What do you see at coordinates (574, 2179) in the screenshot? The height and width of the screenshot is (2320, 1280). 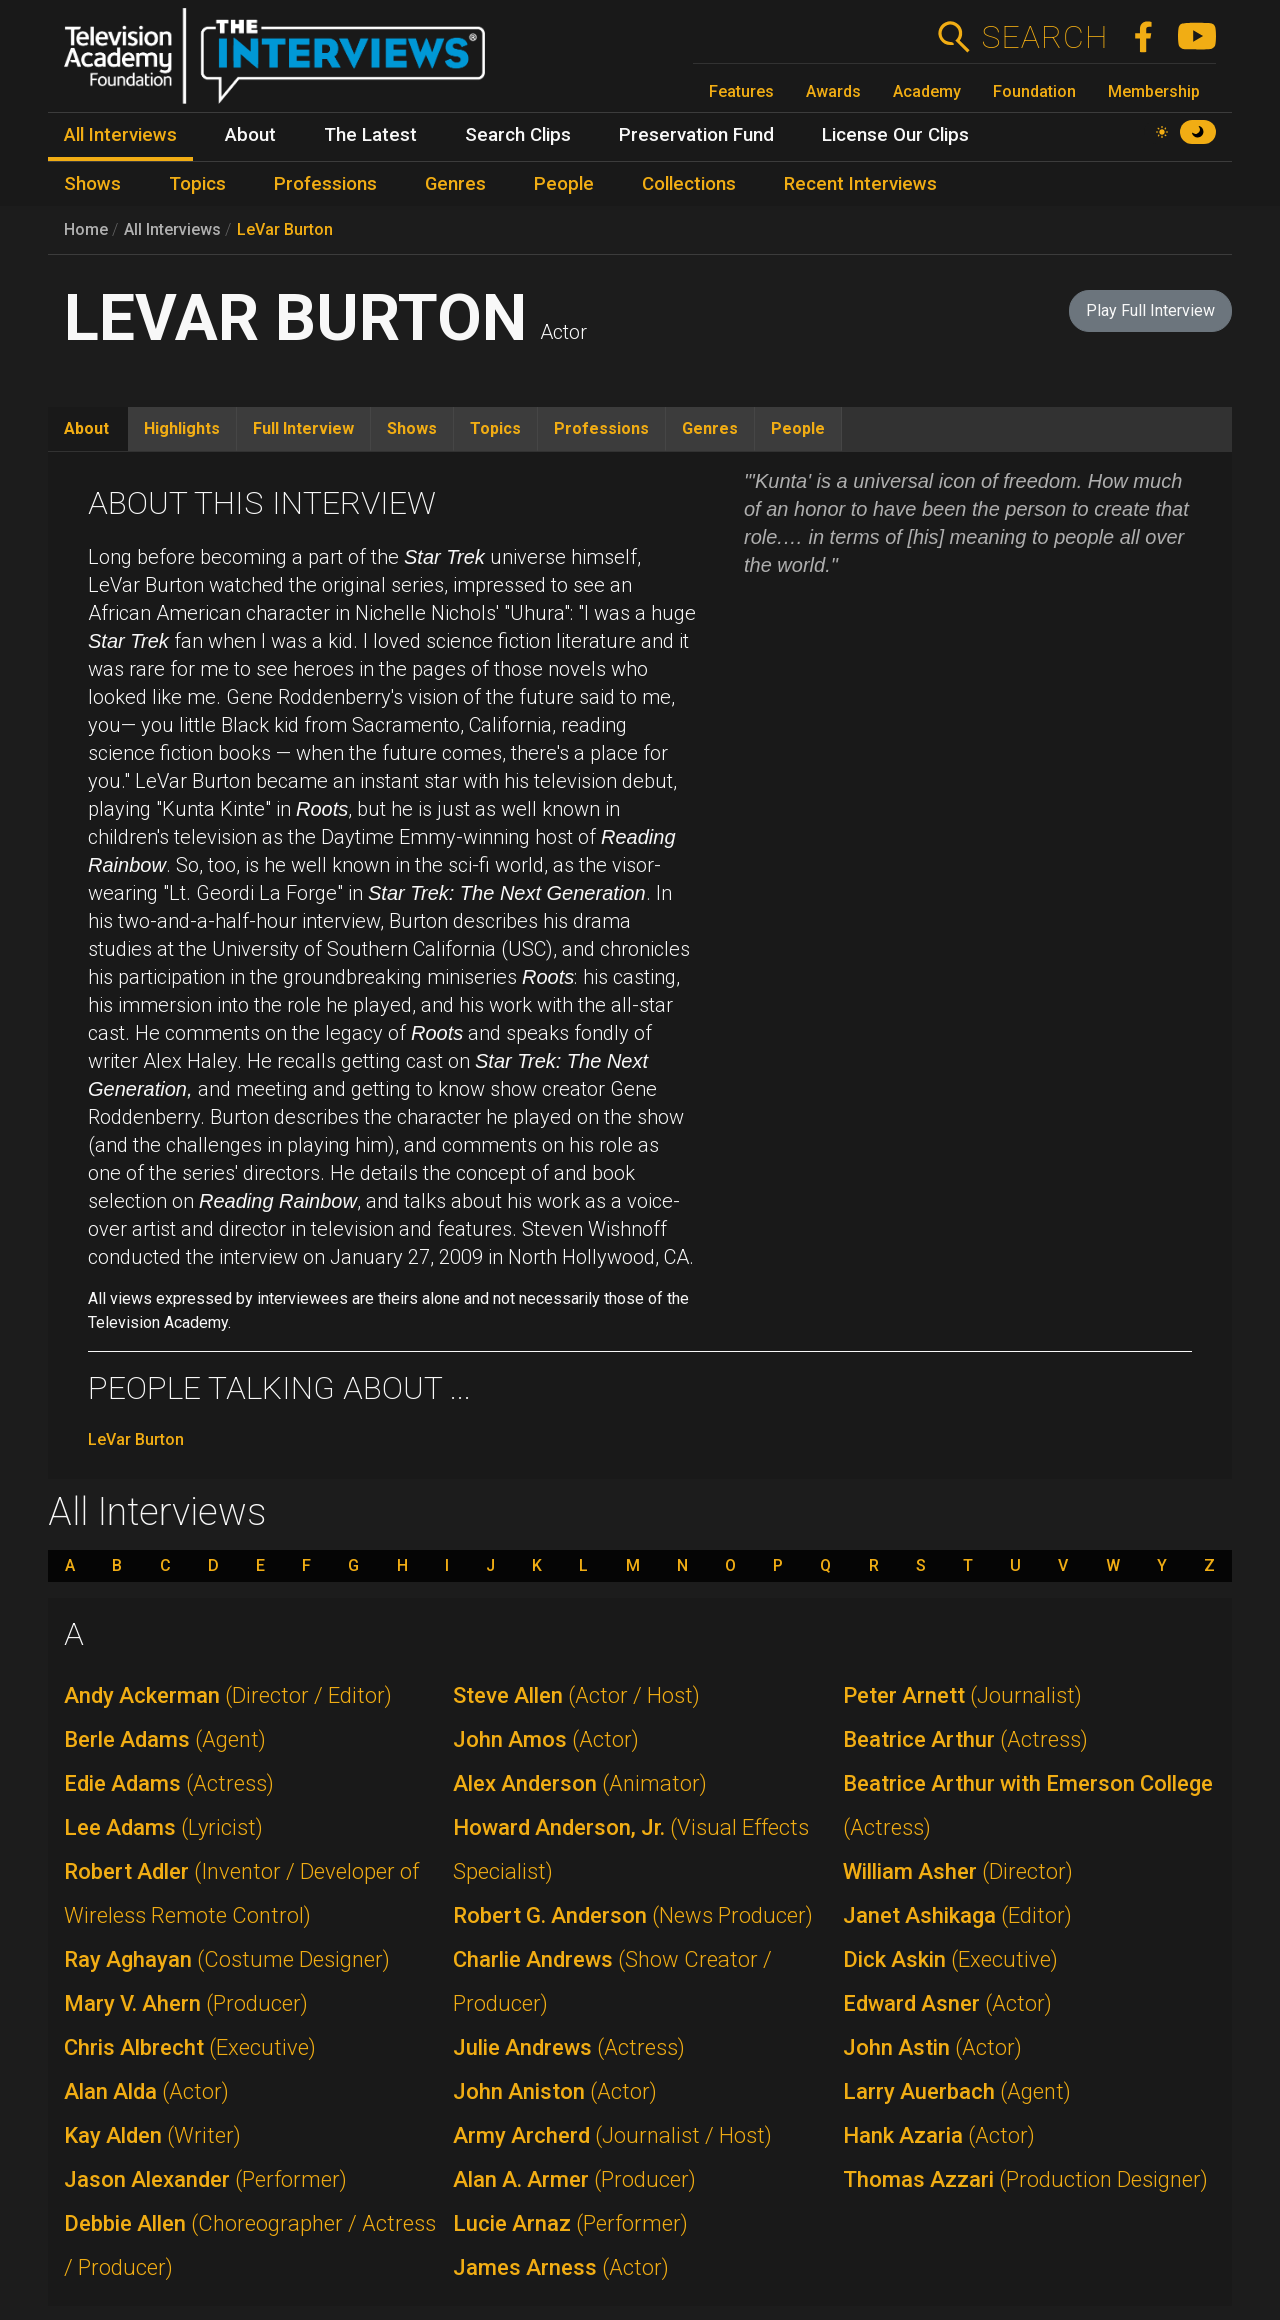 I see `Alan A. Armer` at bounding box center [574, 2179].